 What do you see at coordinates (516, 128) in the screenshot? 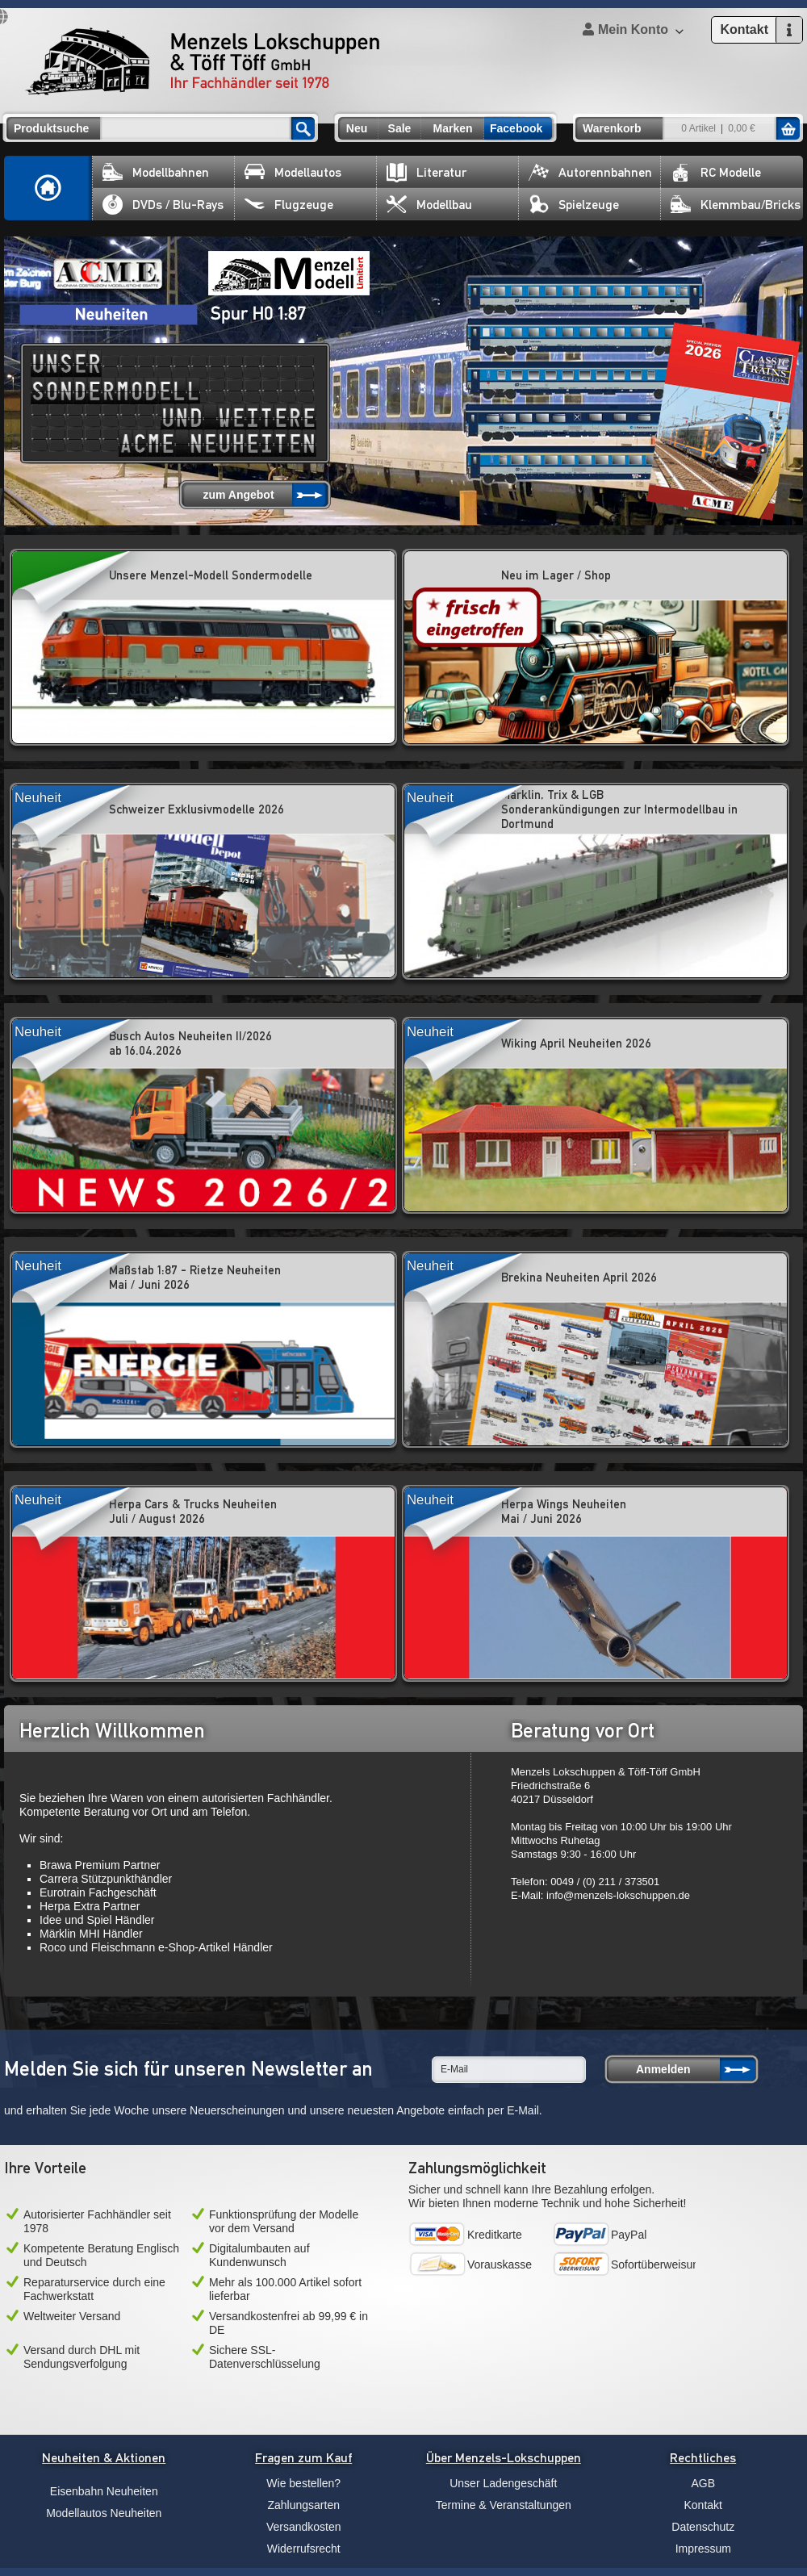
I see `Facebook` at bounding box center [516, 128].